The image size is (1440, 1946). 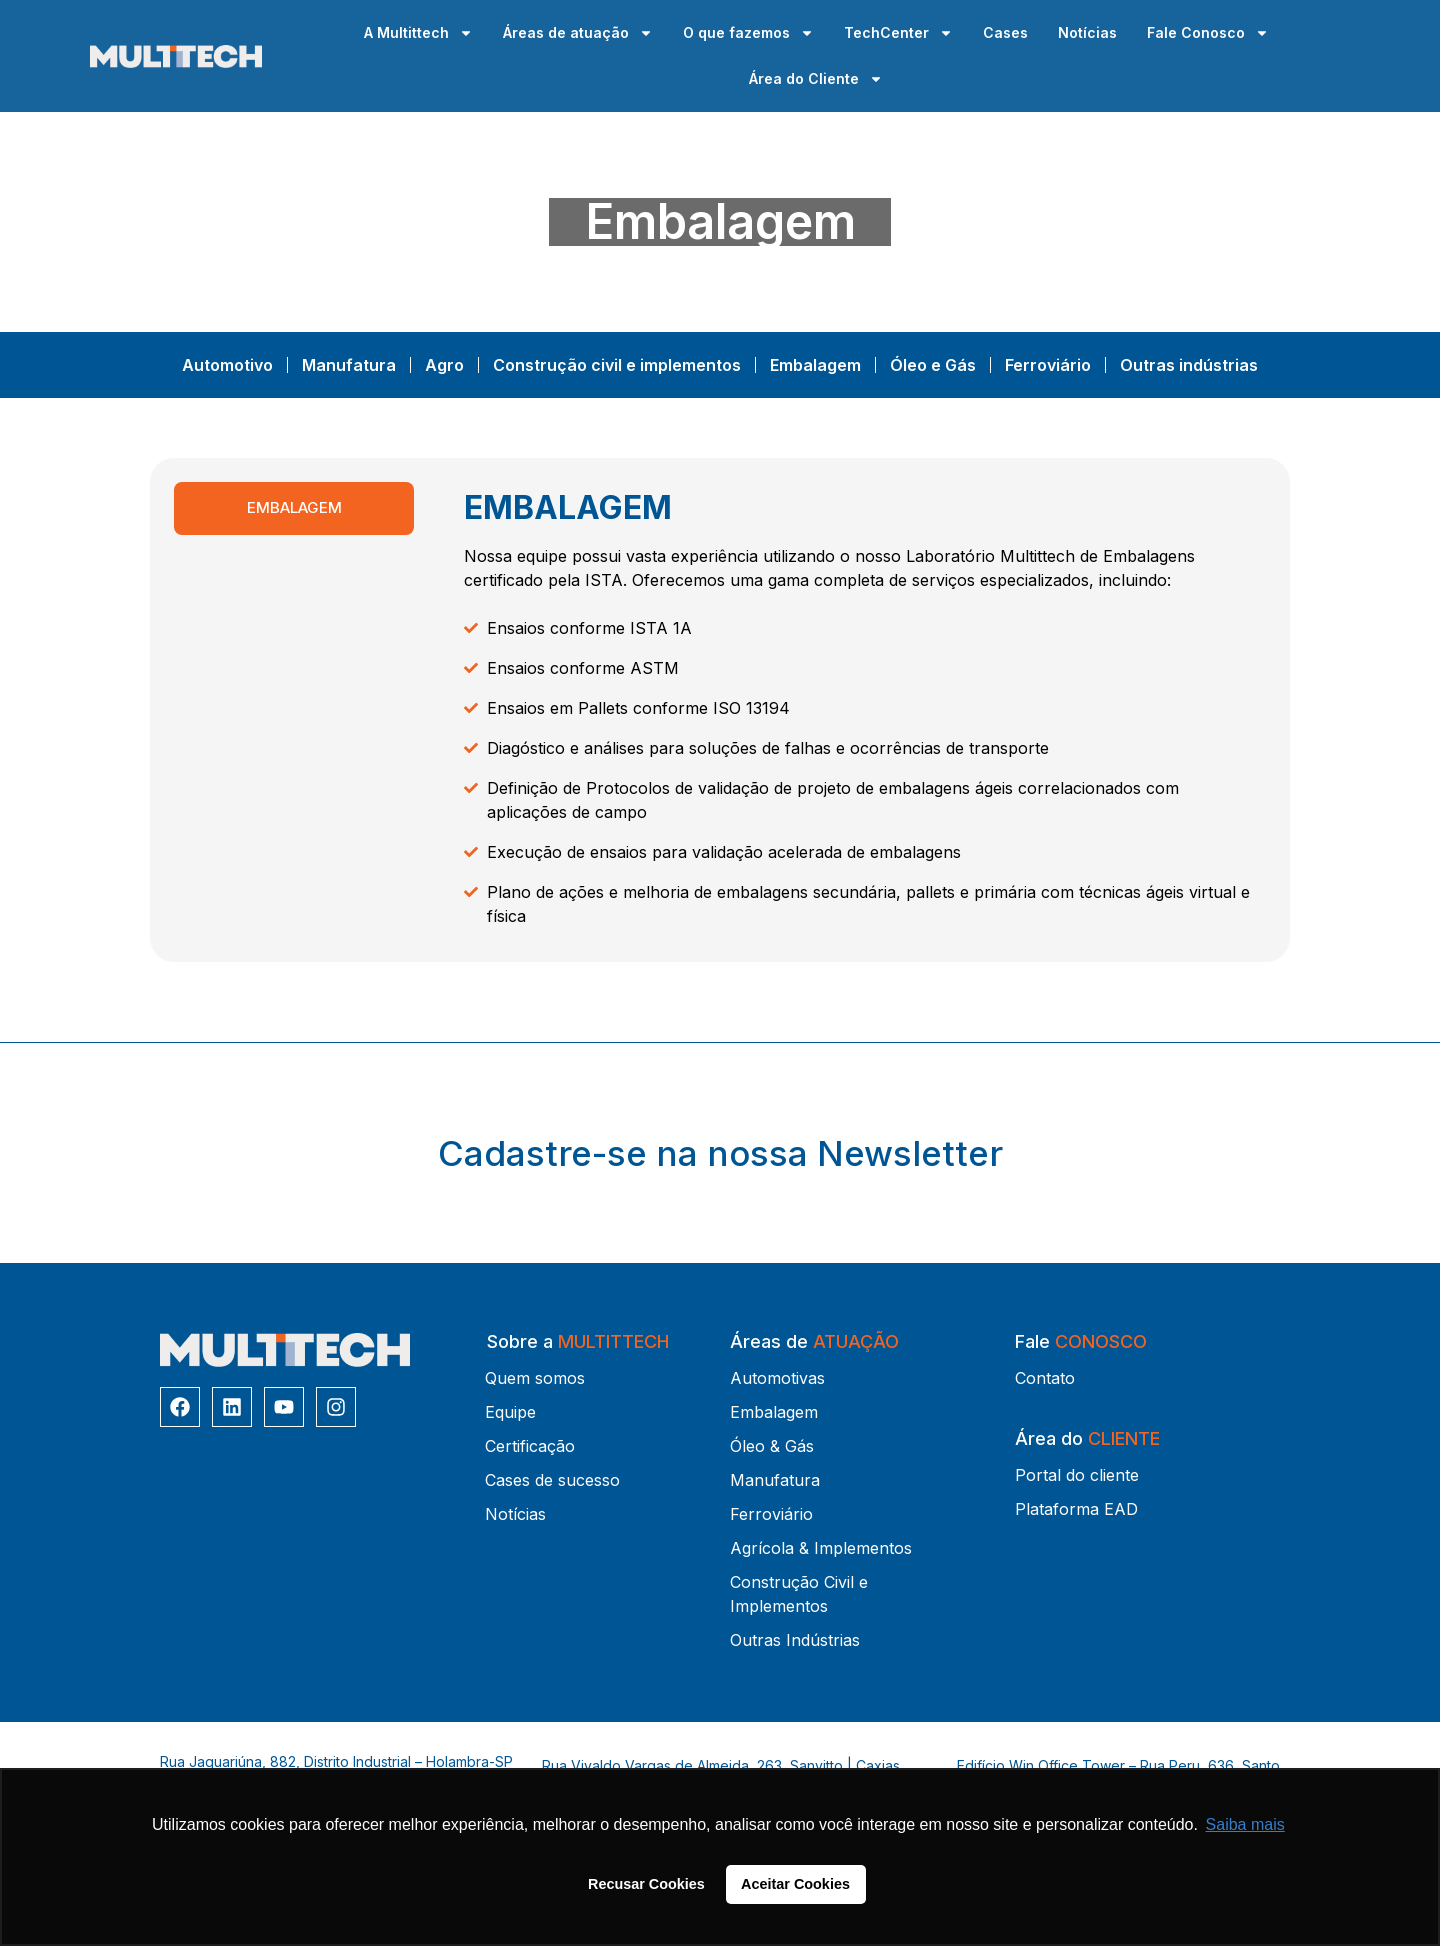 I want to click on Outras indústrias, so click(x=1189, y=365).